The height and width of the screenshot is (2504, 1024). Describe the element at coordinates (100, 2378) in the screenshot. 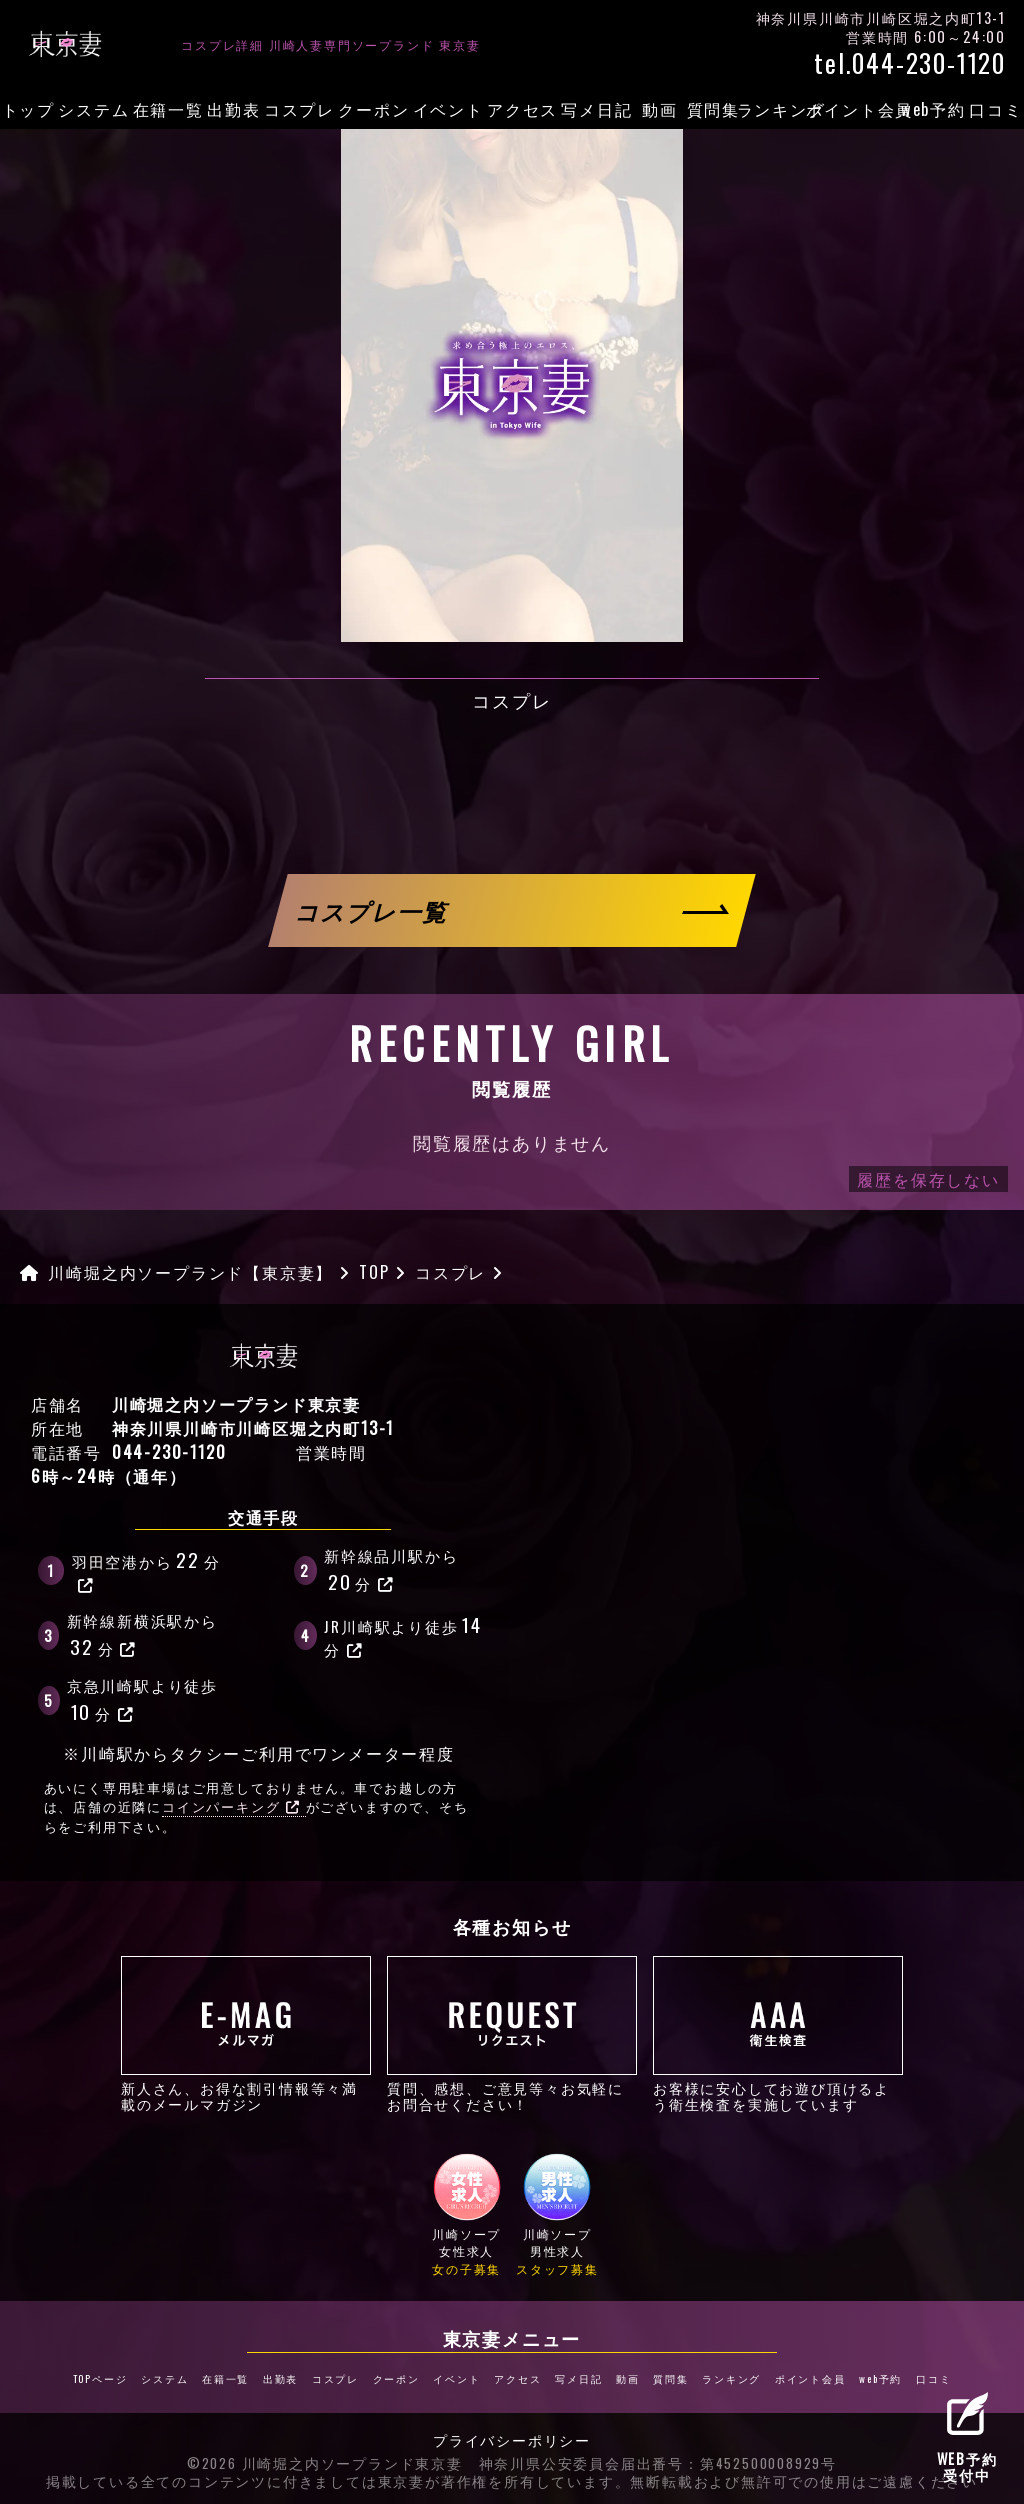

I see `TOPページ` at that location.